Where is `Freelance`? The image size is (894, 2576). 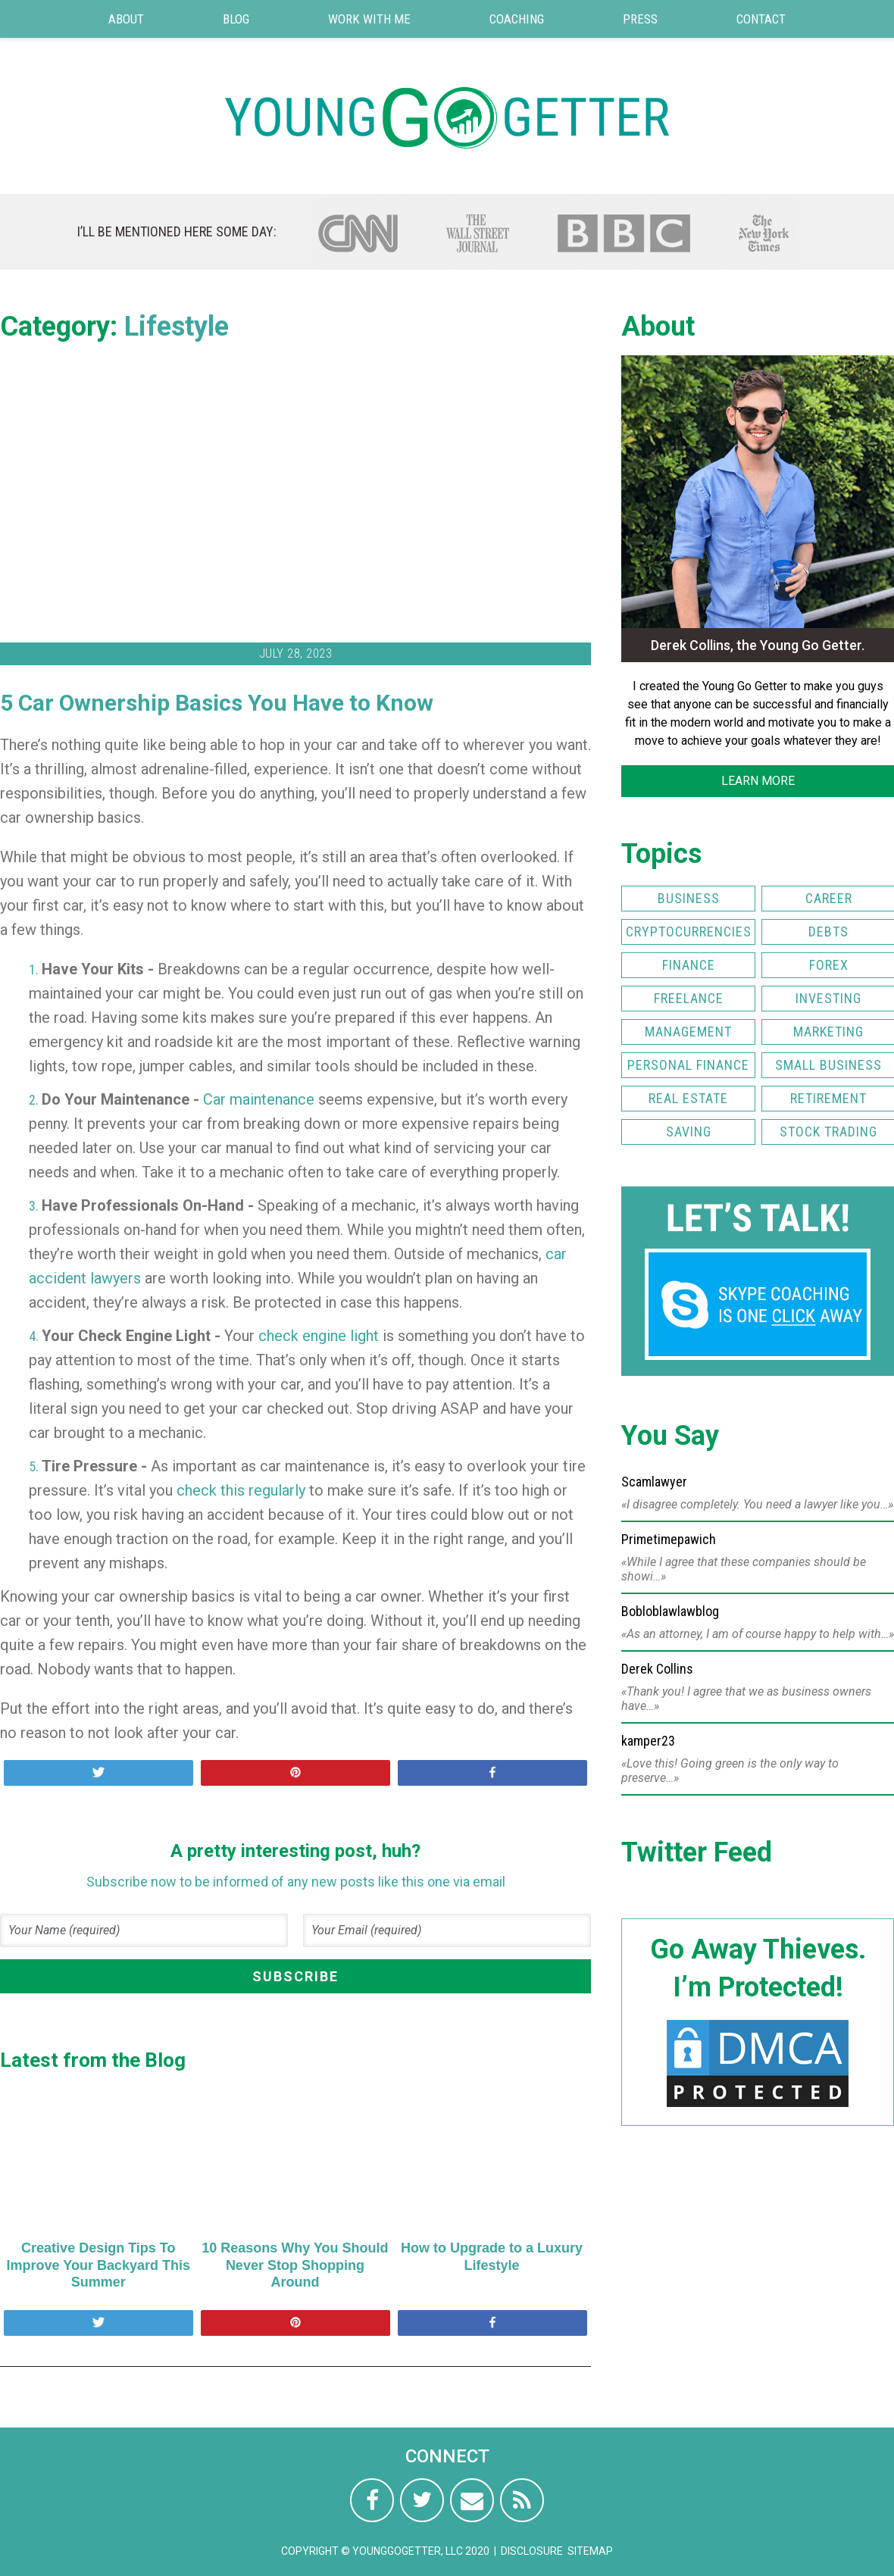
Freelance is located at coordinates (689, 998).